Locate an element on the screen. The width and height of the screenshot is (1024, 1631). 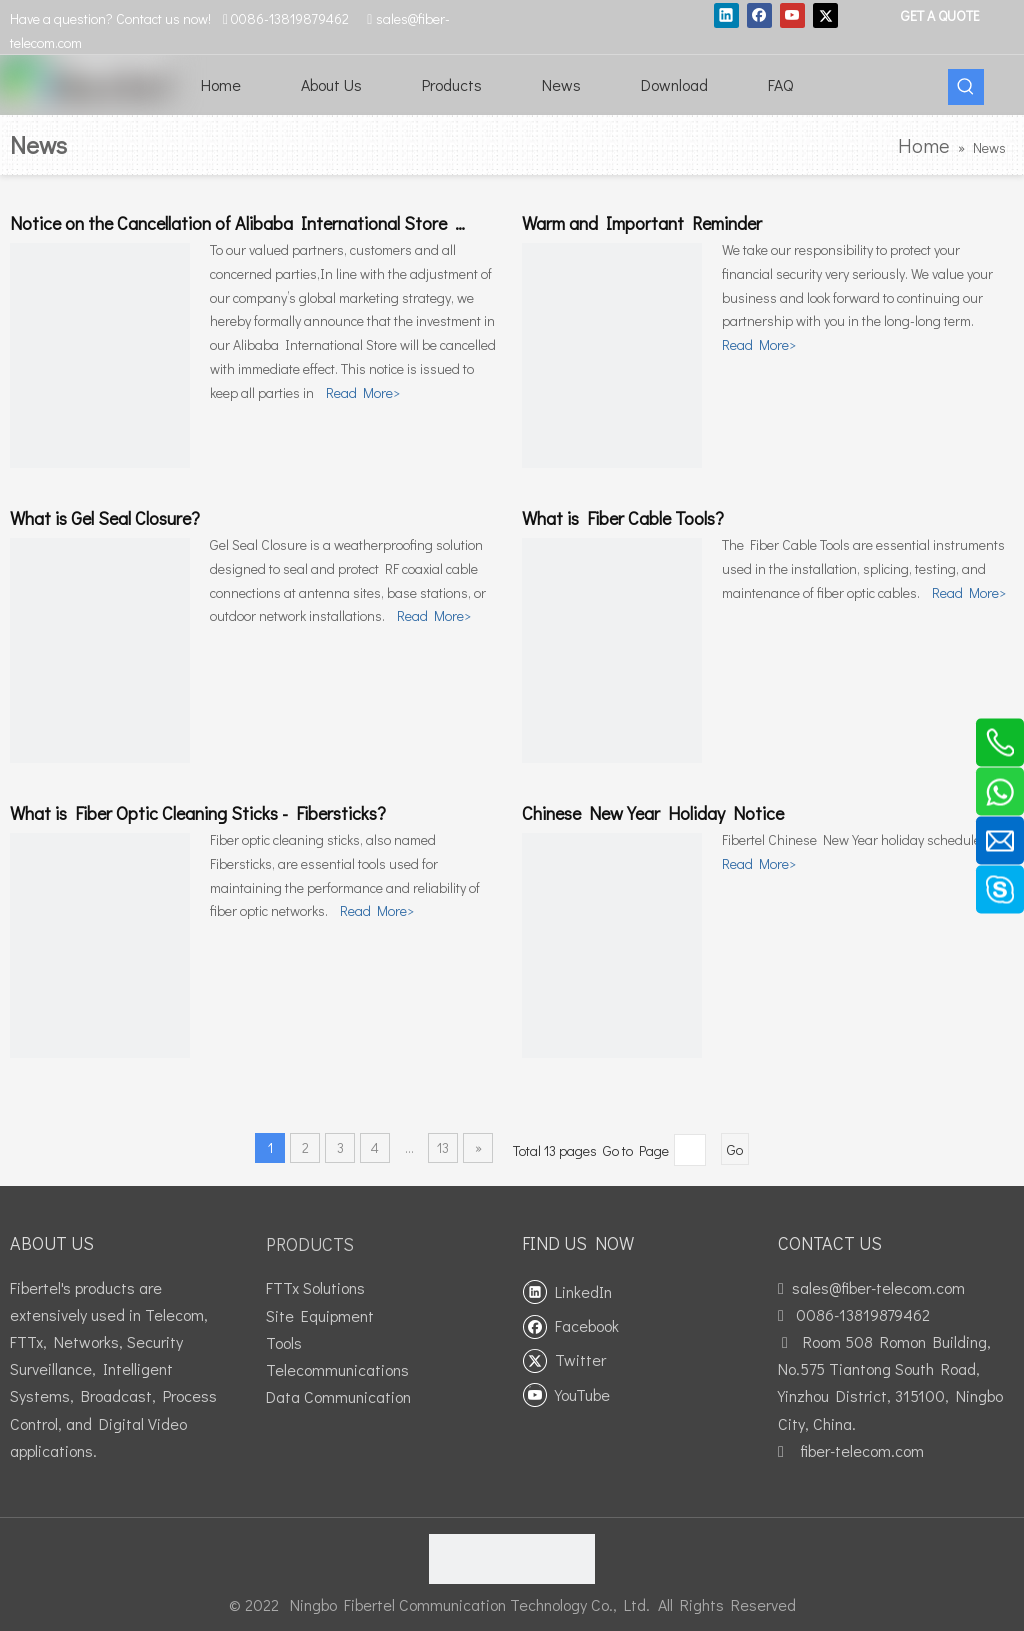
Telecommunications is located at coordinates (337, 1369).